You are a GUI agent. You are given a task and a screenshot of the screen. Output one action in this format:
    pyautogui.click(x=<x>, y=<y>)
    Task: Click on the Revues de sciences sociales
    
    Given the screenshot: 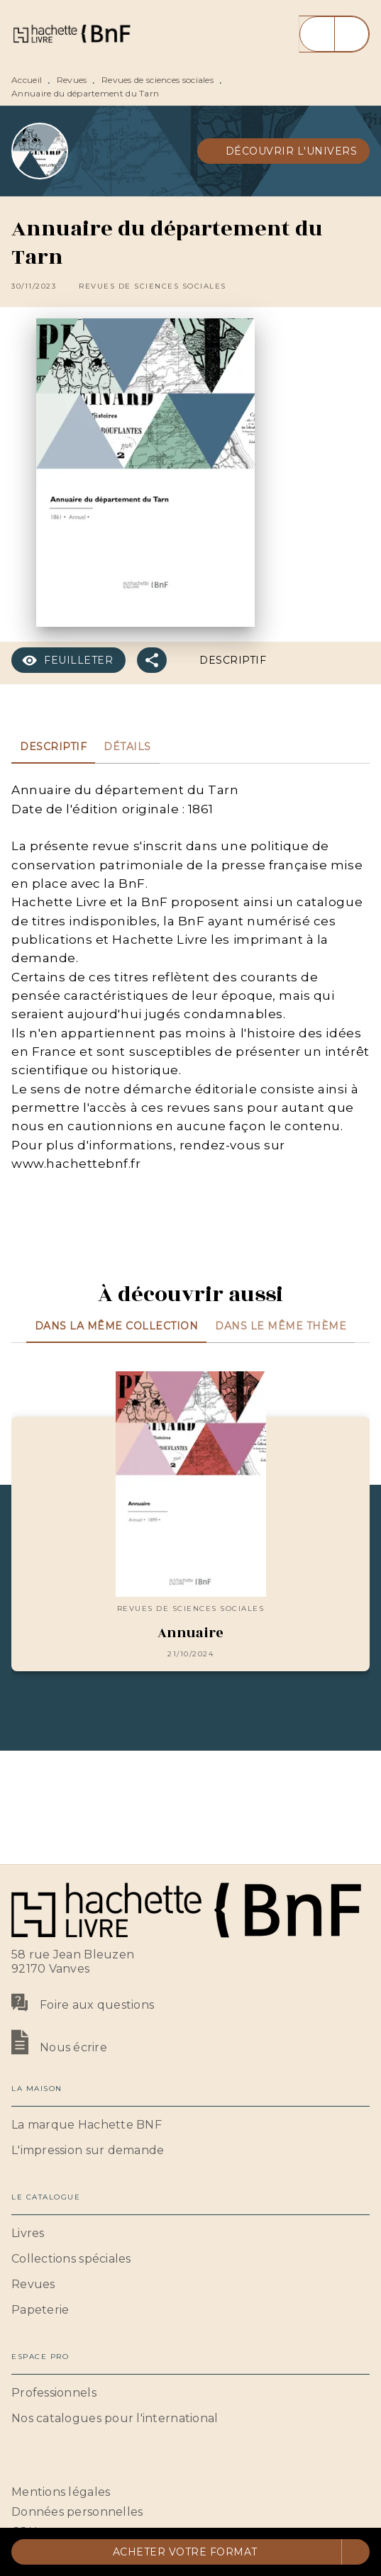 What is the action you would take?
    pyautogui.click(x=157, y=79)
    